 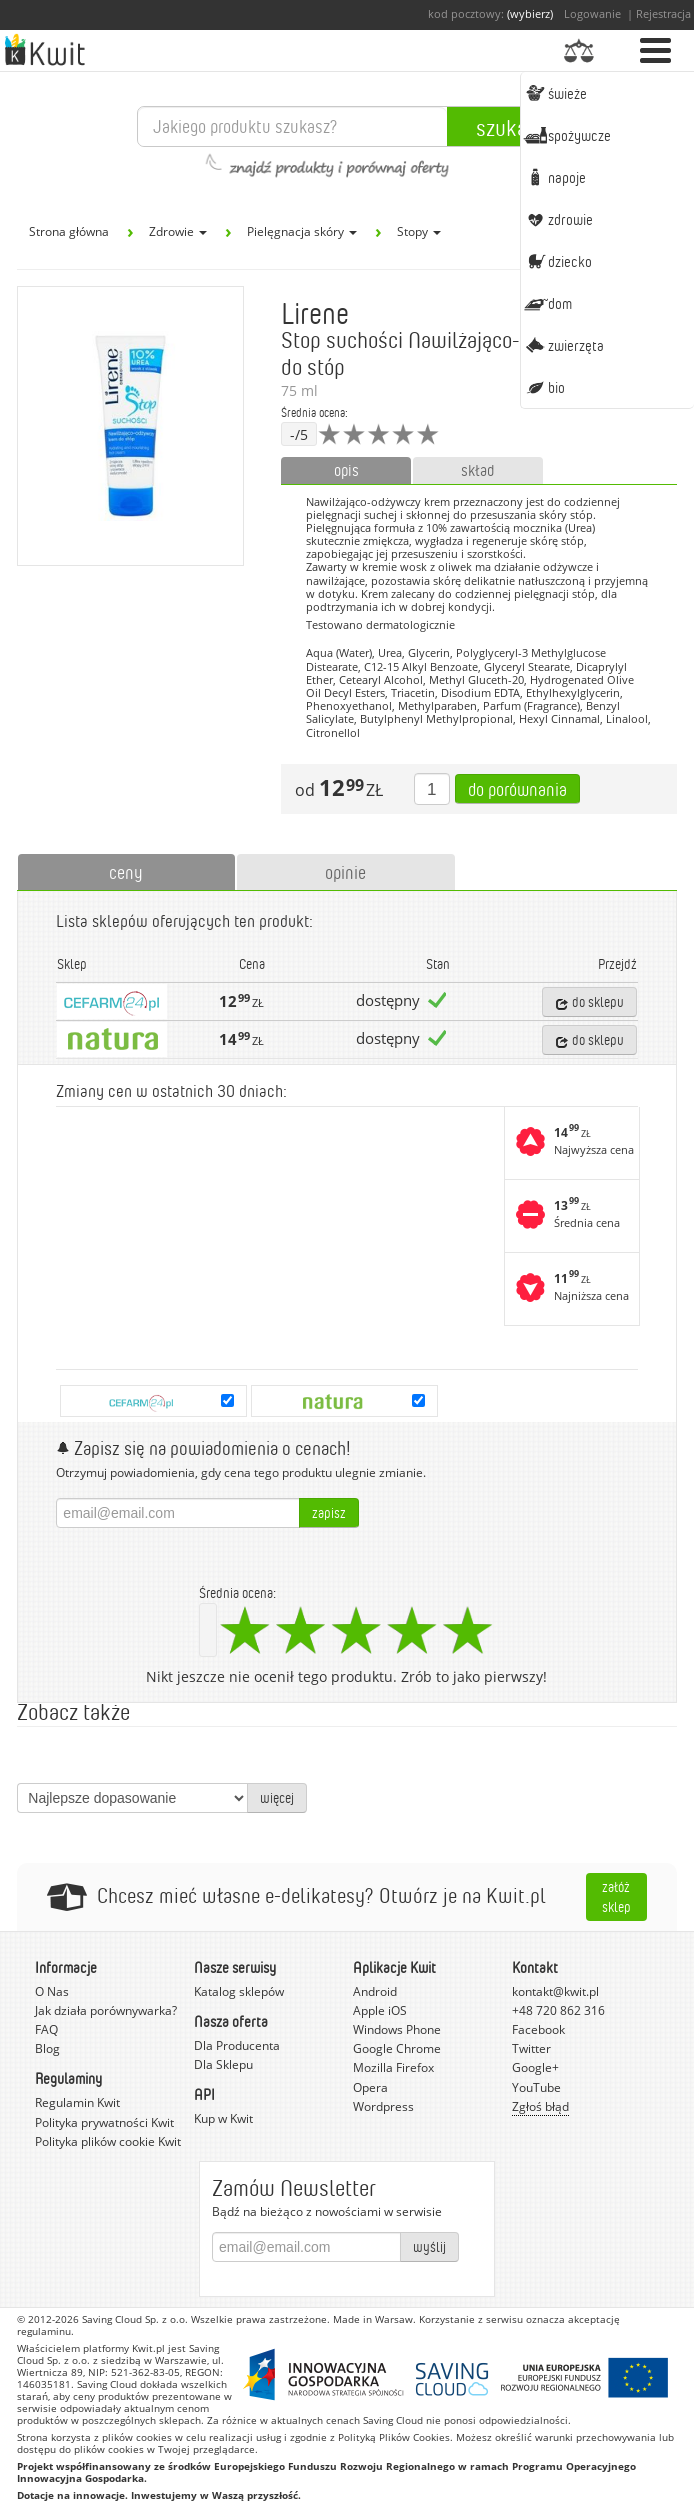 What do you see at coordinates (663, 13) in the screenshot?
I see `Rejestracja` at bounding box center [663, 13].